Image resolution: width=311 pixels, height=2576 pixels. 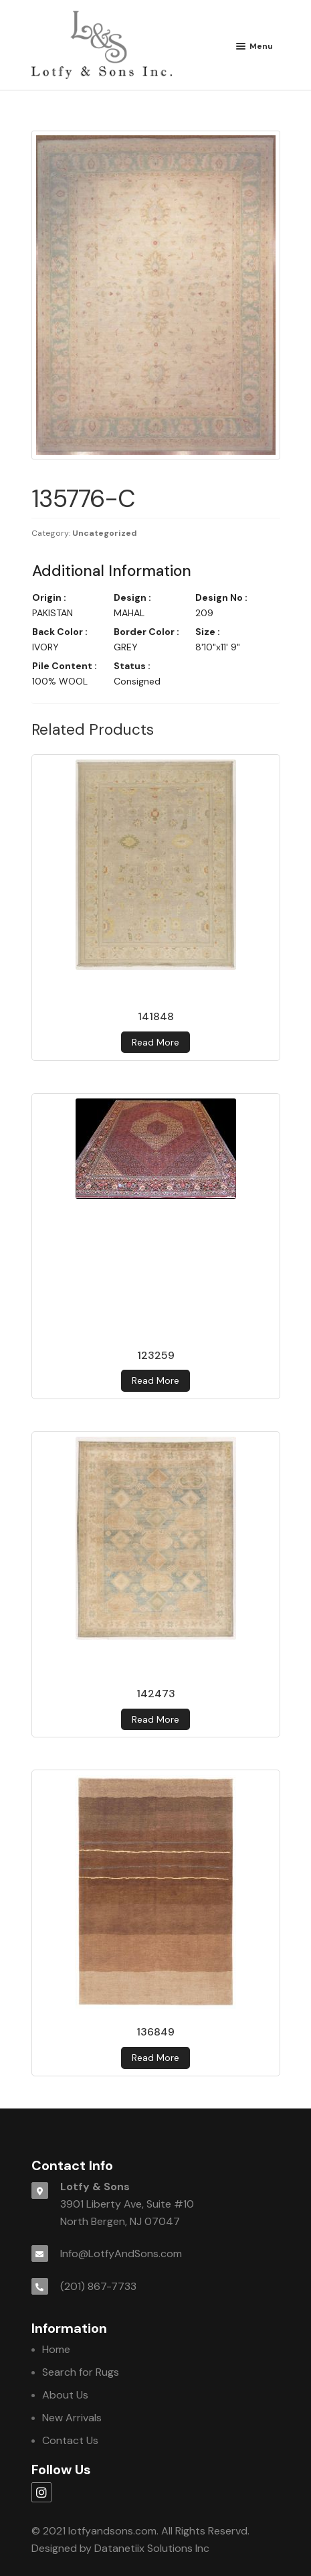 I want to click on Uncategorized, so click(x=104, y=533).